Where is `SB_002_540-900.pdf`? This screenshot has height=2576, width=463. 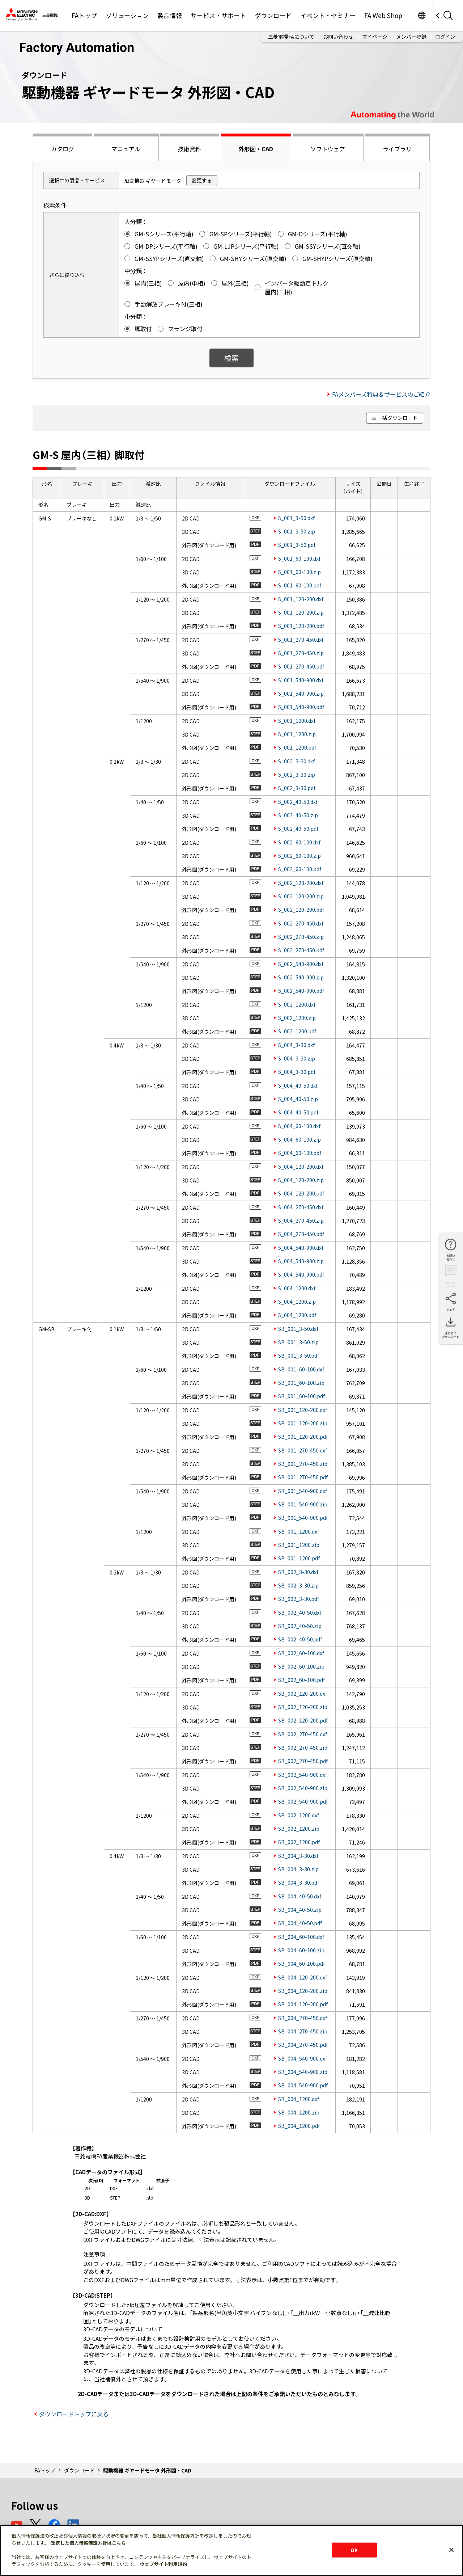 SB_002_540-900.pdf is located at coordinates (303, 1801).